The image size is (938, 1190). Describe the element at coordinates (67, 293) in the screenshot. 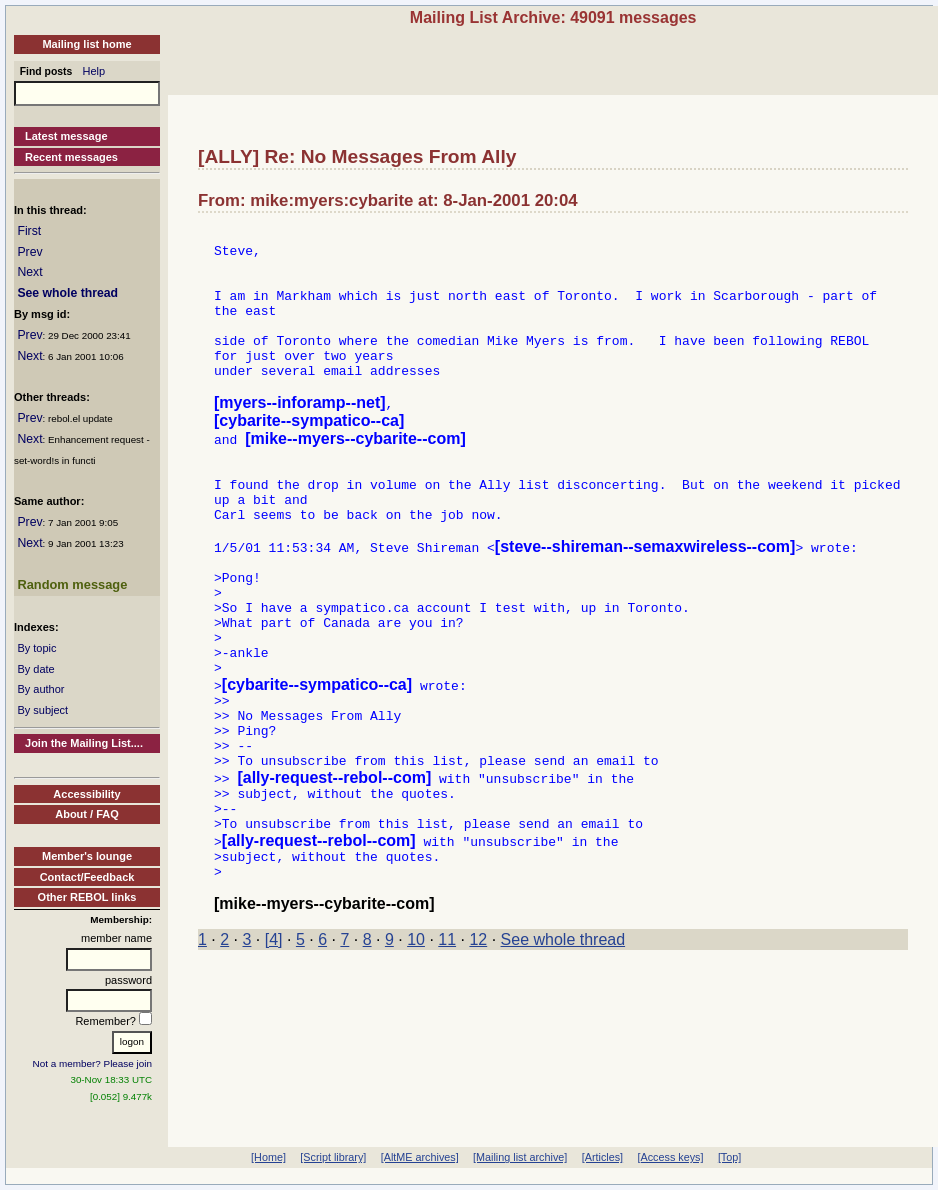

I see `See whole thread` at that location.